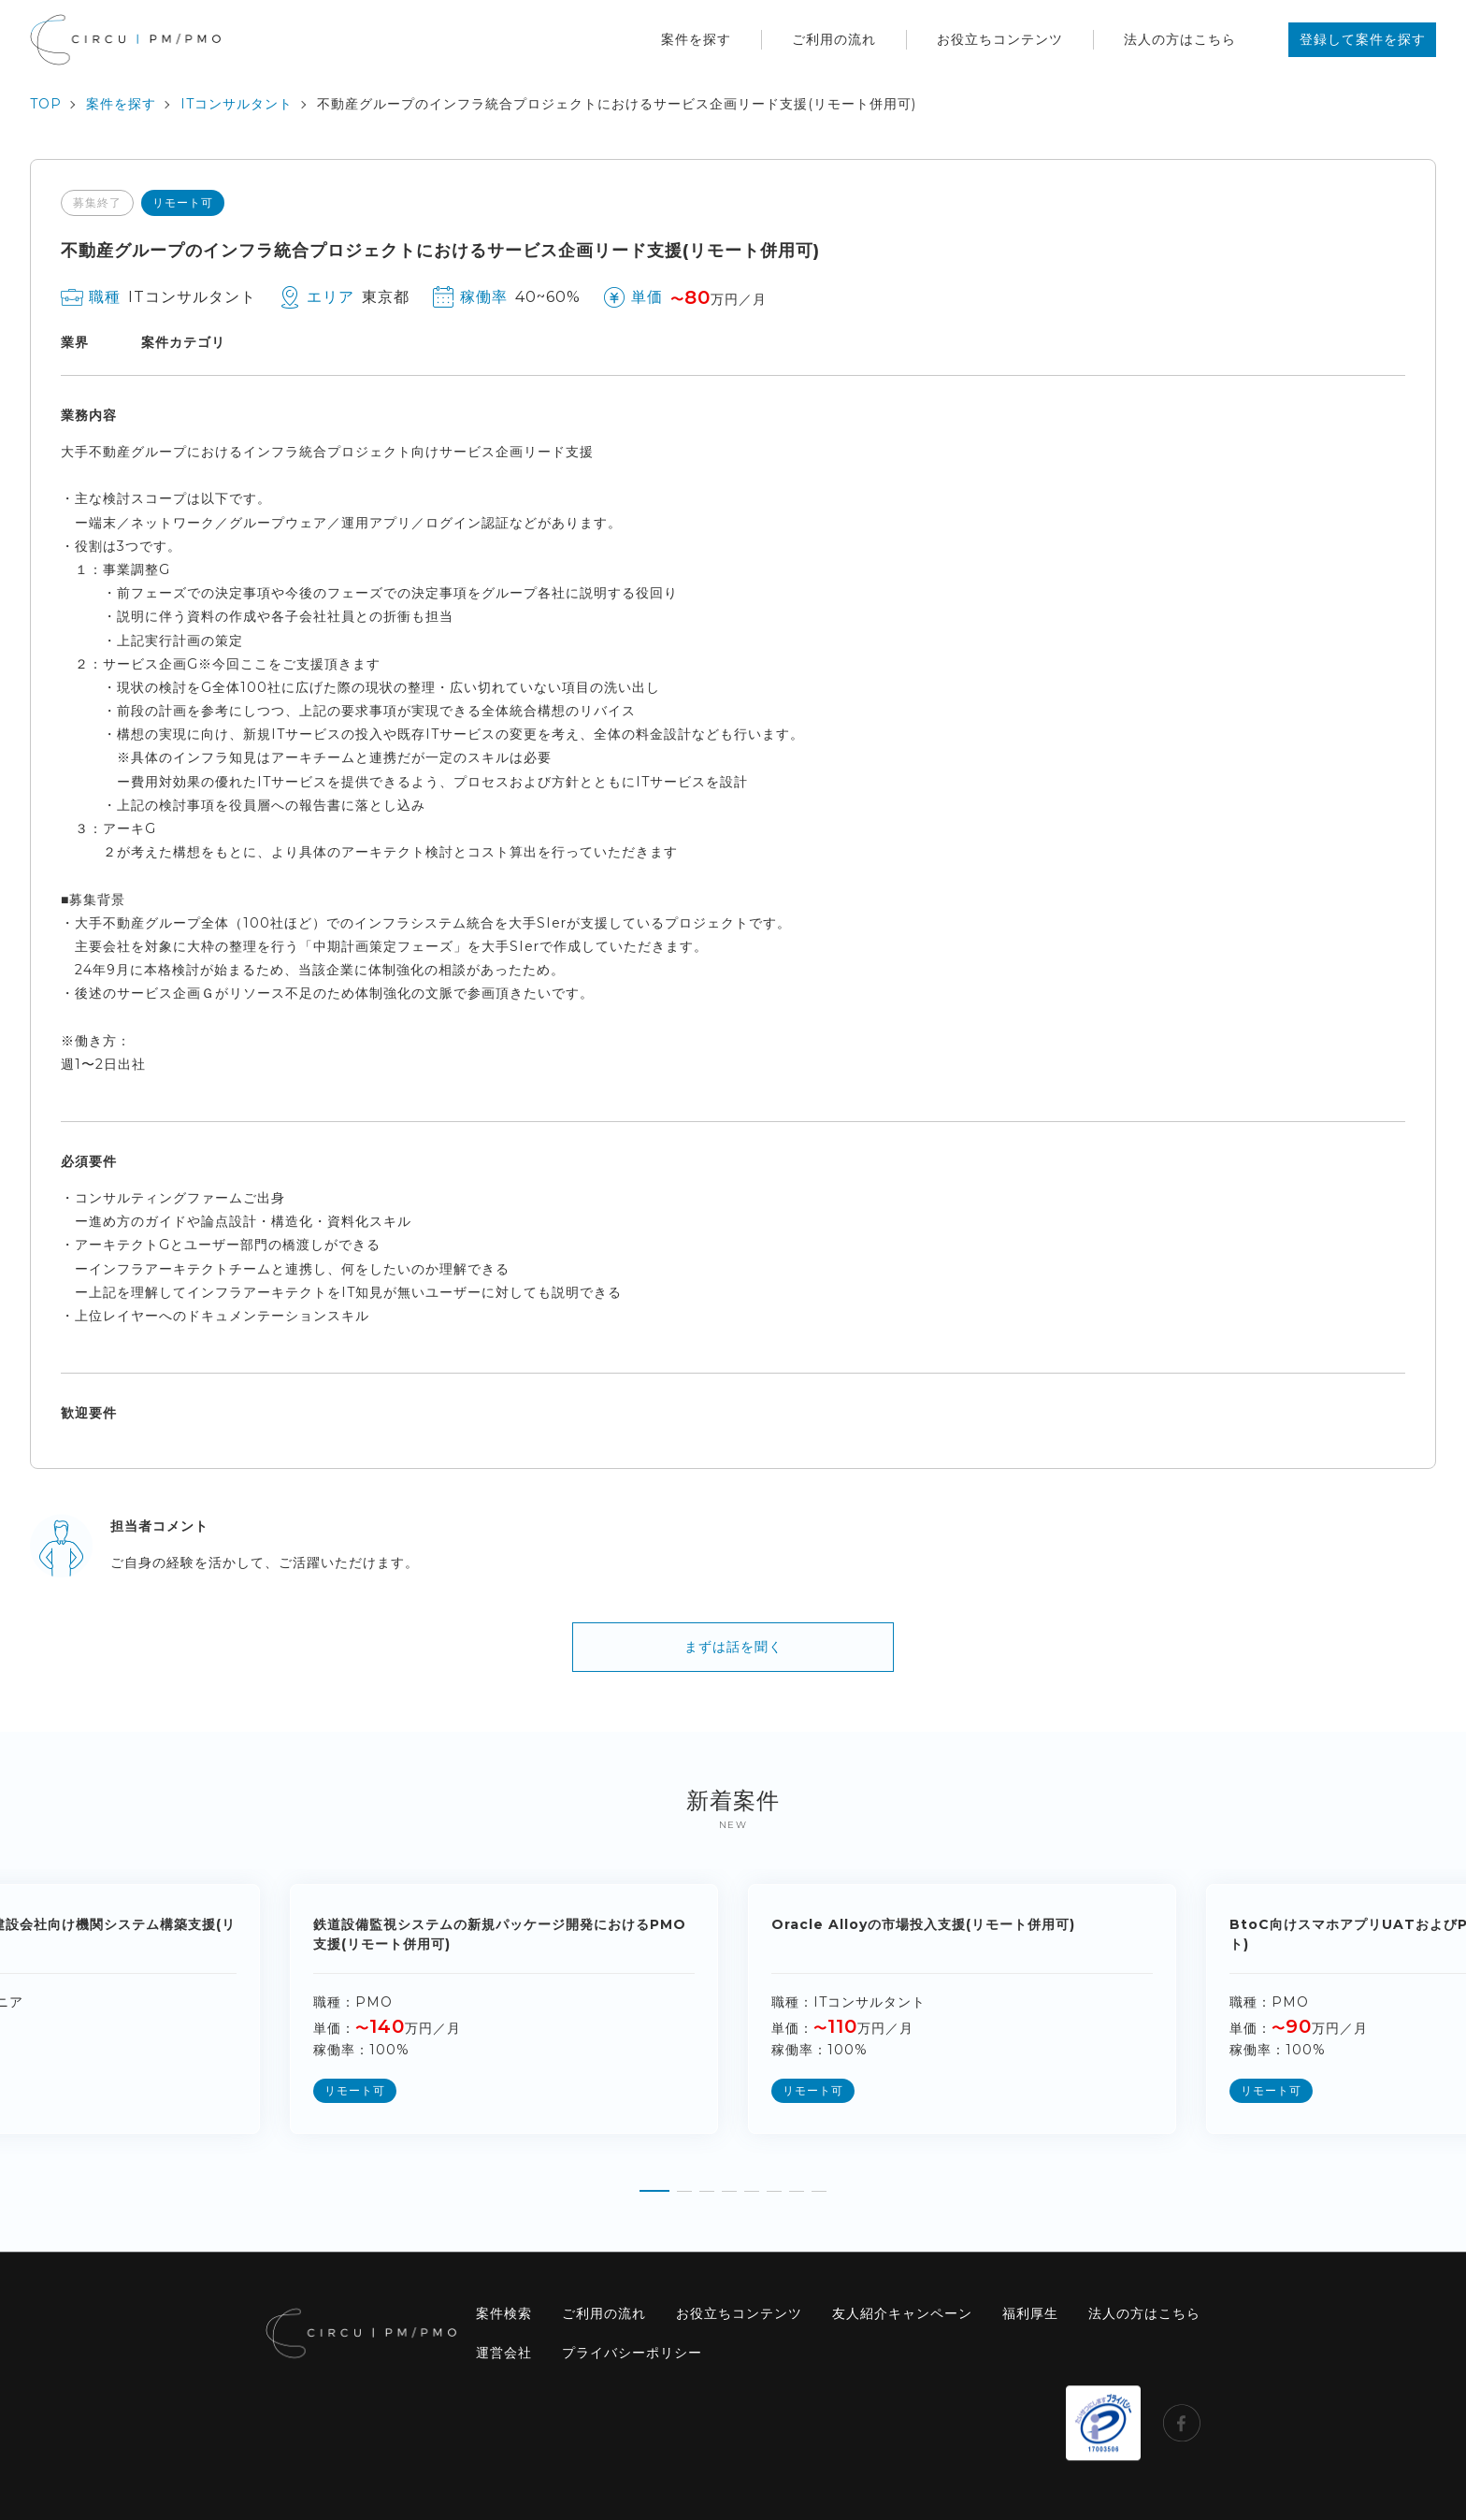  What do you see at coordinates (236, 103) in the screenshot?
I see `ITコンサルタント` at bounding box center [236, 103].